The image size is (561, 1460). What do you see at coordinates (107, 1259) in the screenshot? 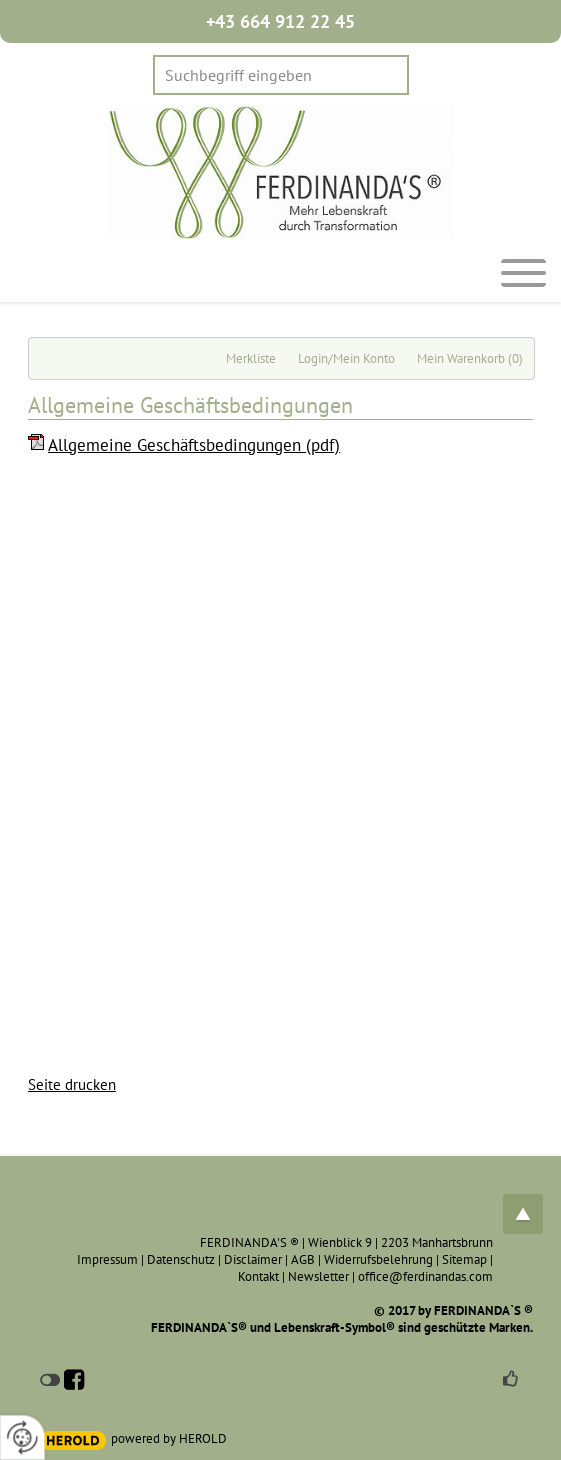
I see `Impressum` at bounding box center [107, 1259].